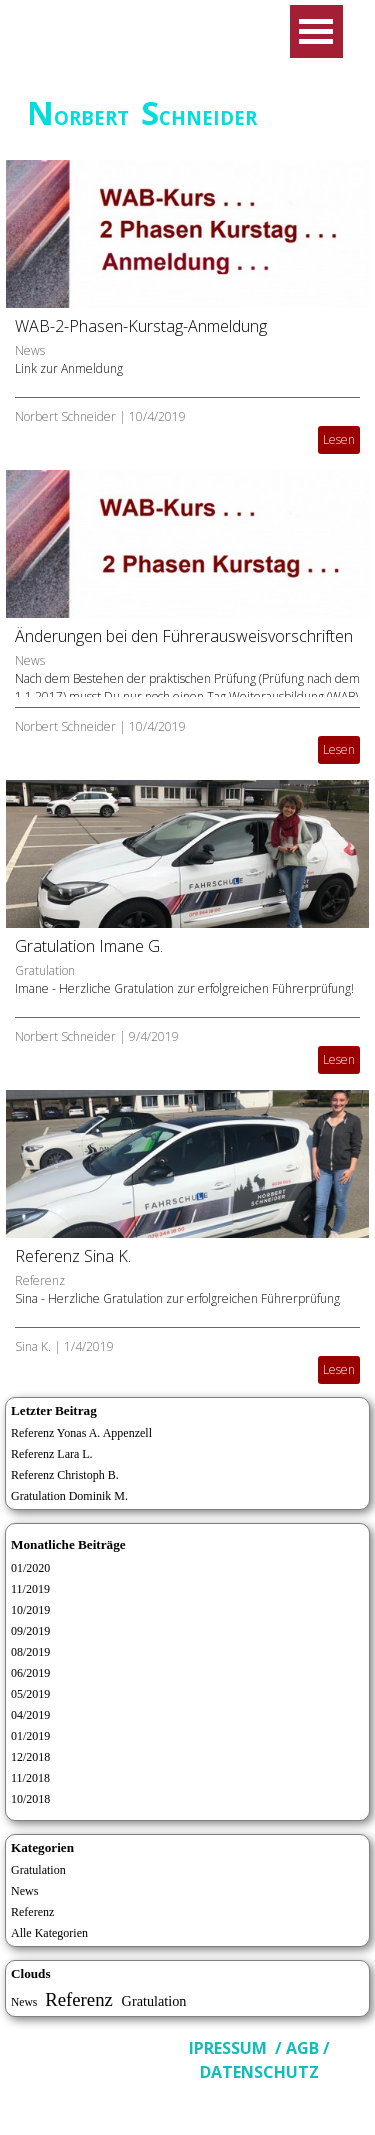  I want to click on 04/2019, so click(30, 1715).